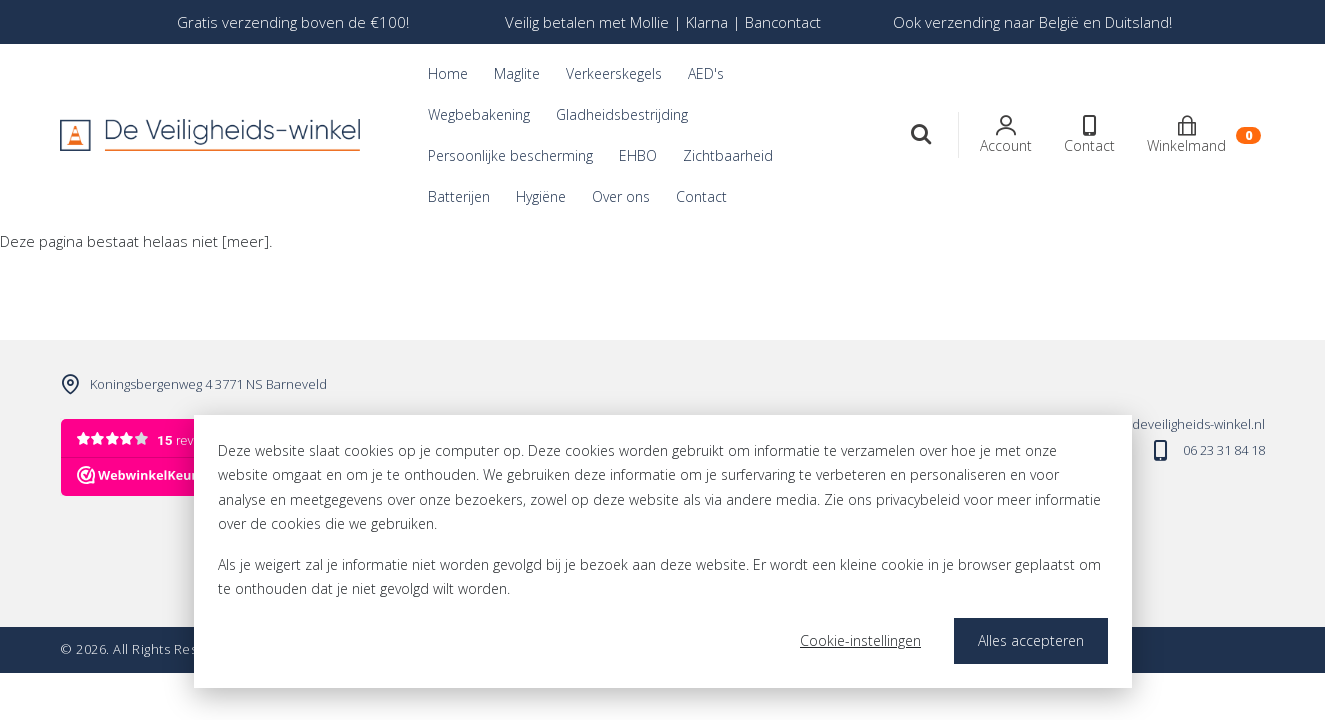 Image resolution: width=1325 pixels, height=720 pixels. What do you see at coordinates (1224, 450) in the screenshot?
I see `06 23 31 84 18` at bounding box center [1224, 450].